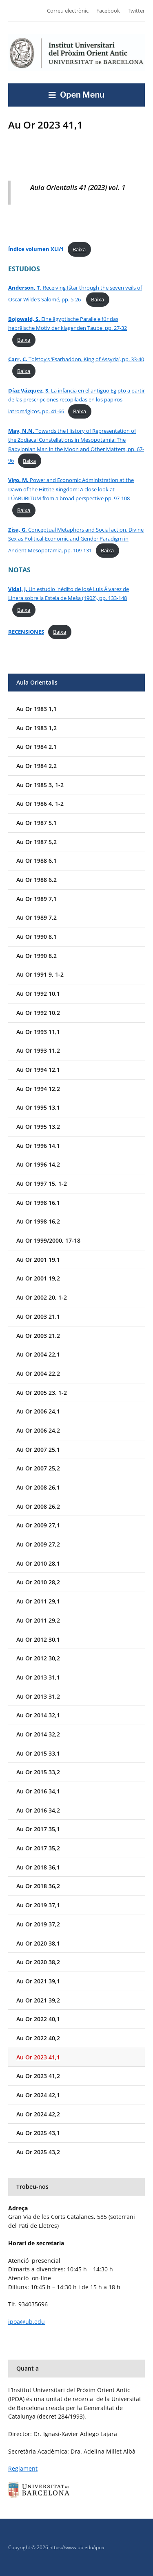 The width and height of the screenshot is (153, 2576). What do you see at coordinates (38, 1734) in the screenshot?
I see `Au Or 2014 32,2` at bounding box center [38, 1734].